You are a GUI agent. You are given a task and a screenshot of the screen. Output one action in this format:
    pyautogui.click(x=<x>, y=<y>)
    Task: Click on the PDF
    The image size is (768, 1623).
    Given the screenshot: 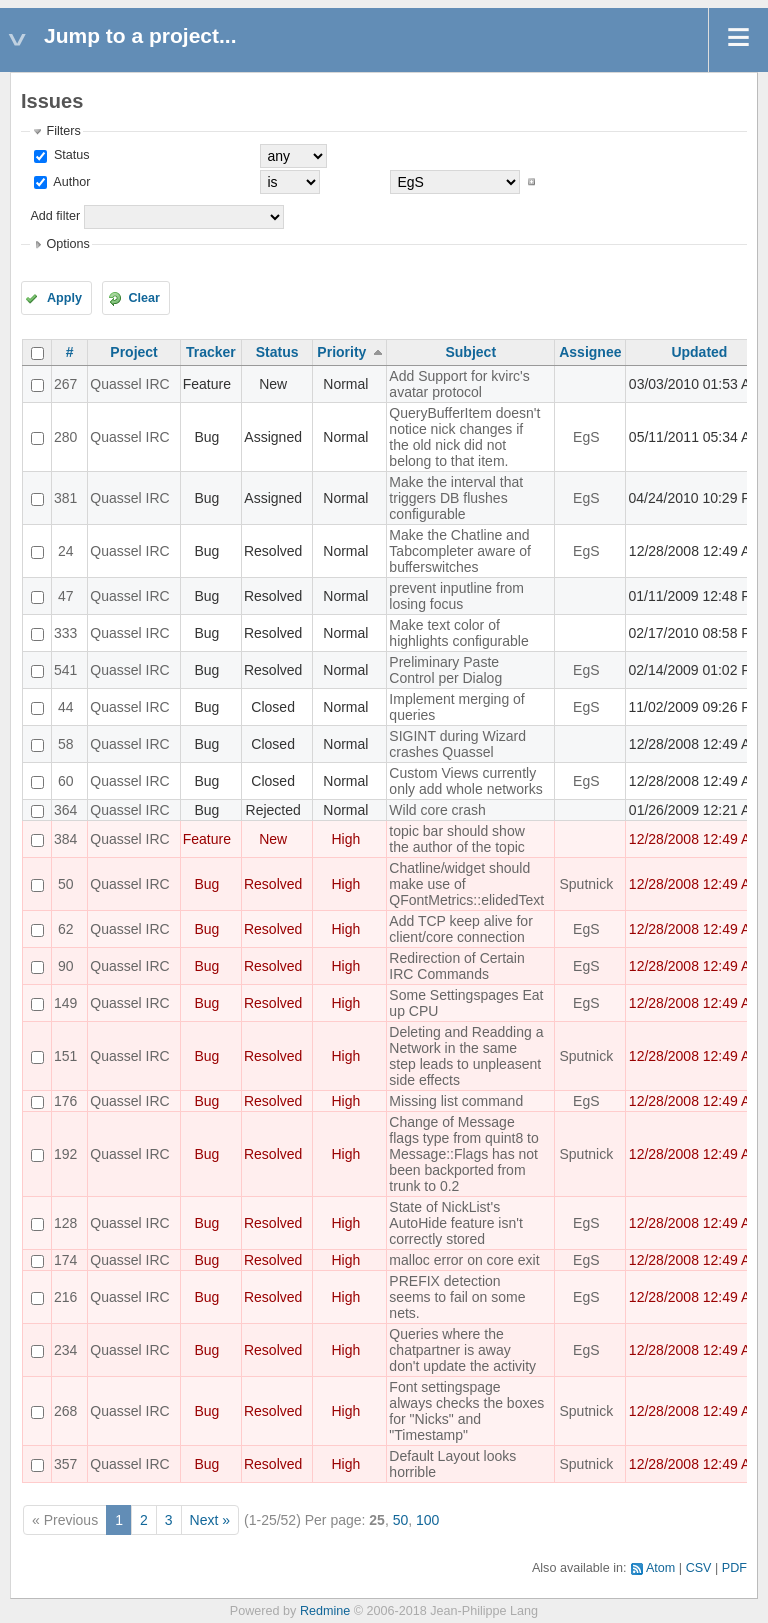 What is the action you would take?
    pyautogui.click(x=734, y=1568)
    